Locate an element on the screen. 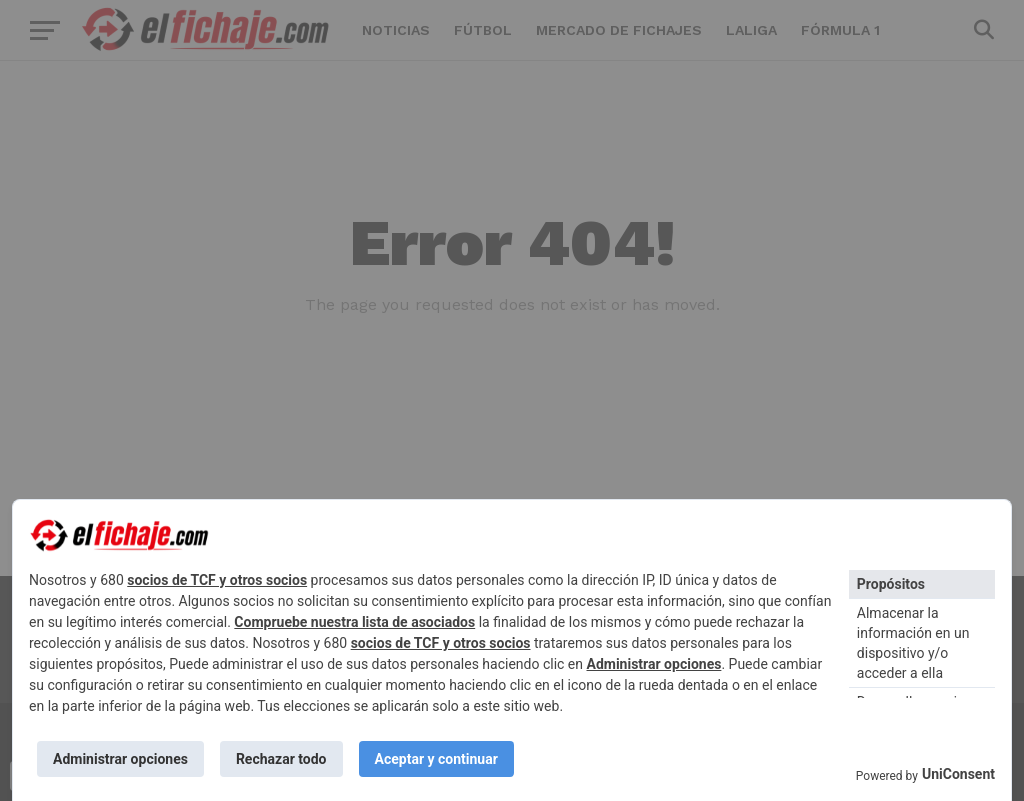  Administrar opciones is located at coordinates (654, 664).